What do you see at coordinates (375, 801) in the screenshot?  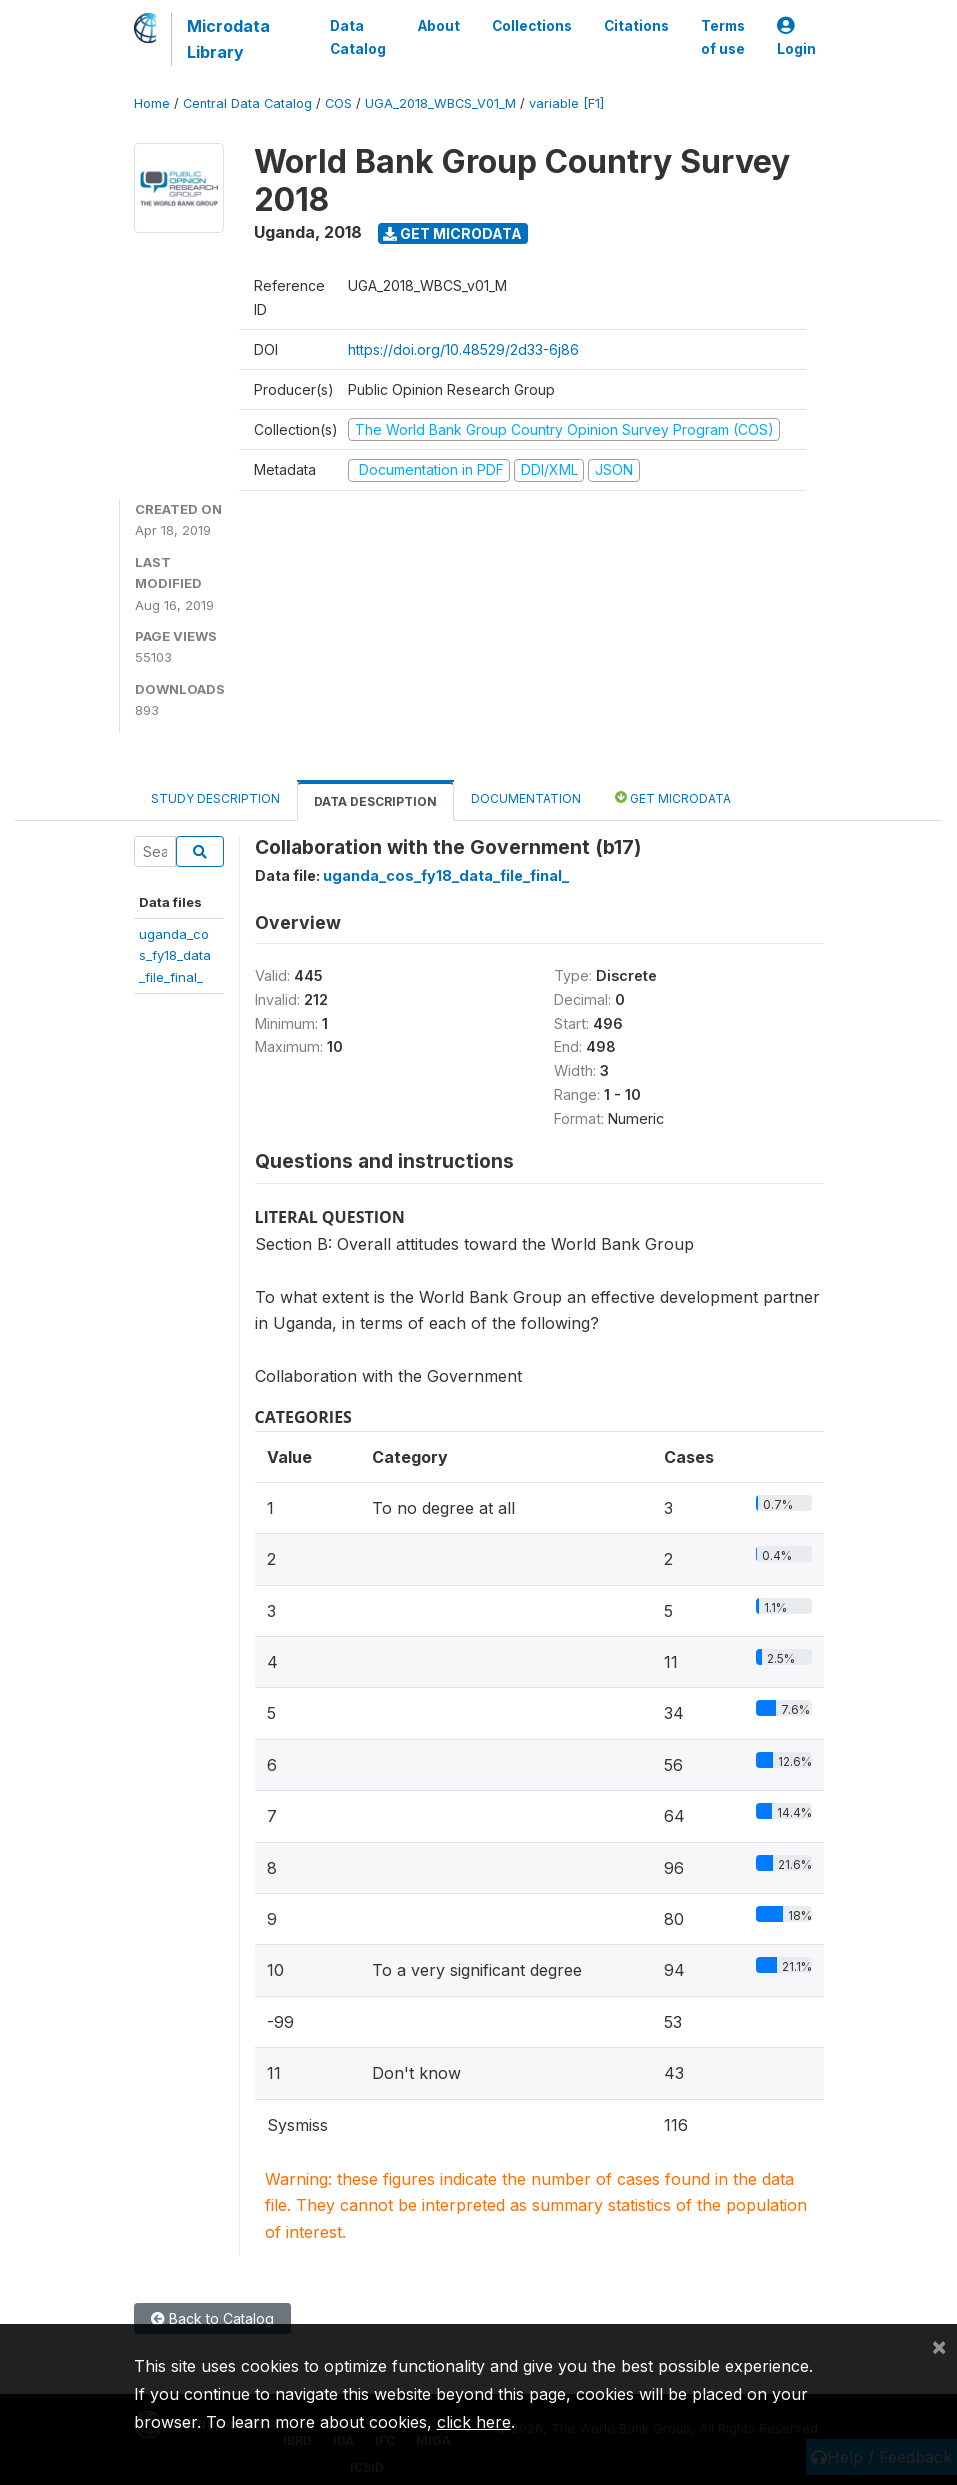 I see `Data Description [tab]` at bounding box center [375, 801].